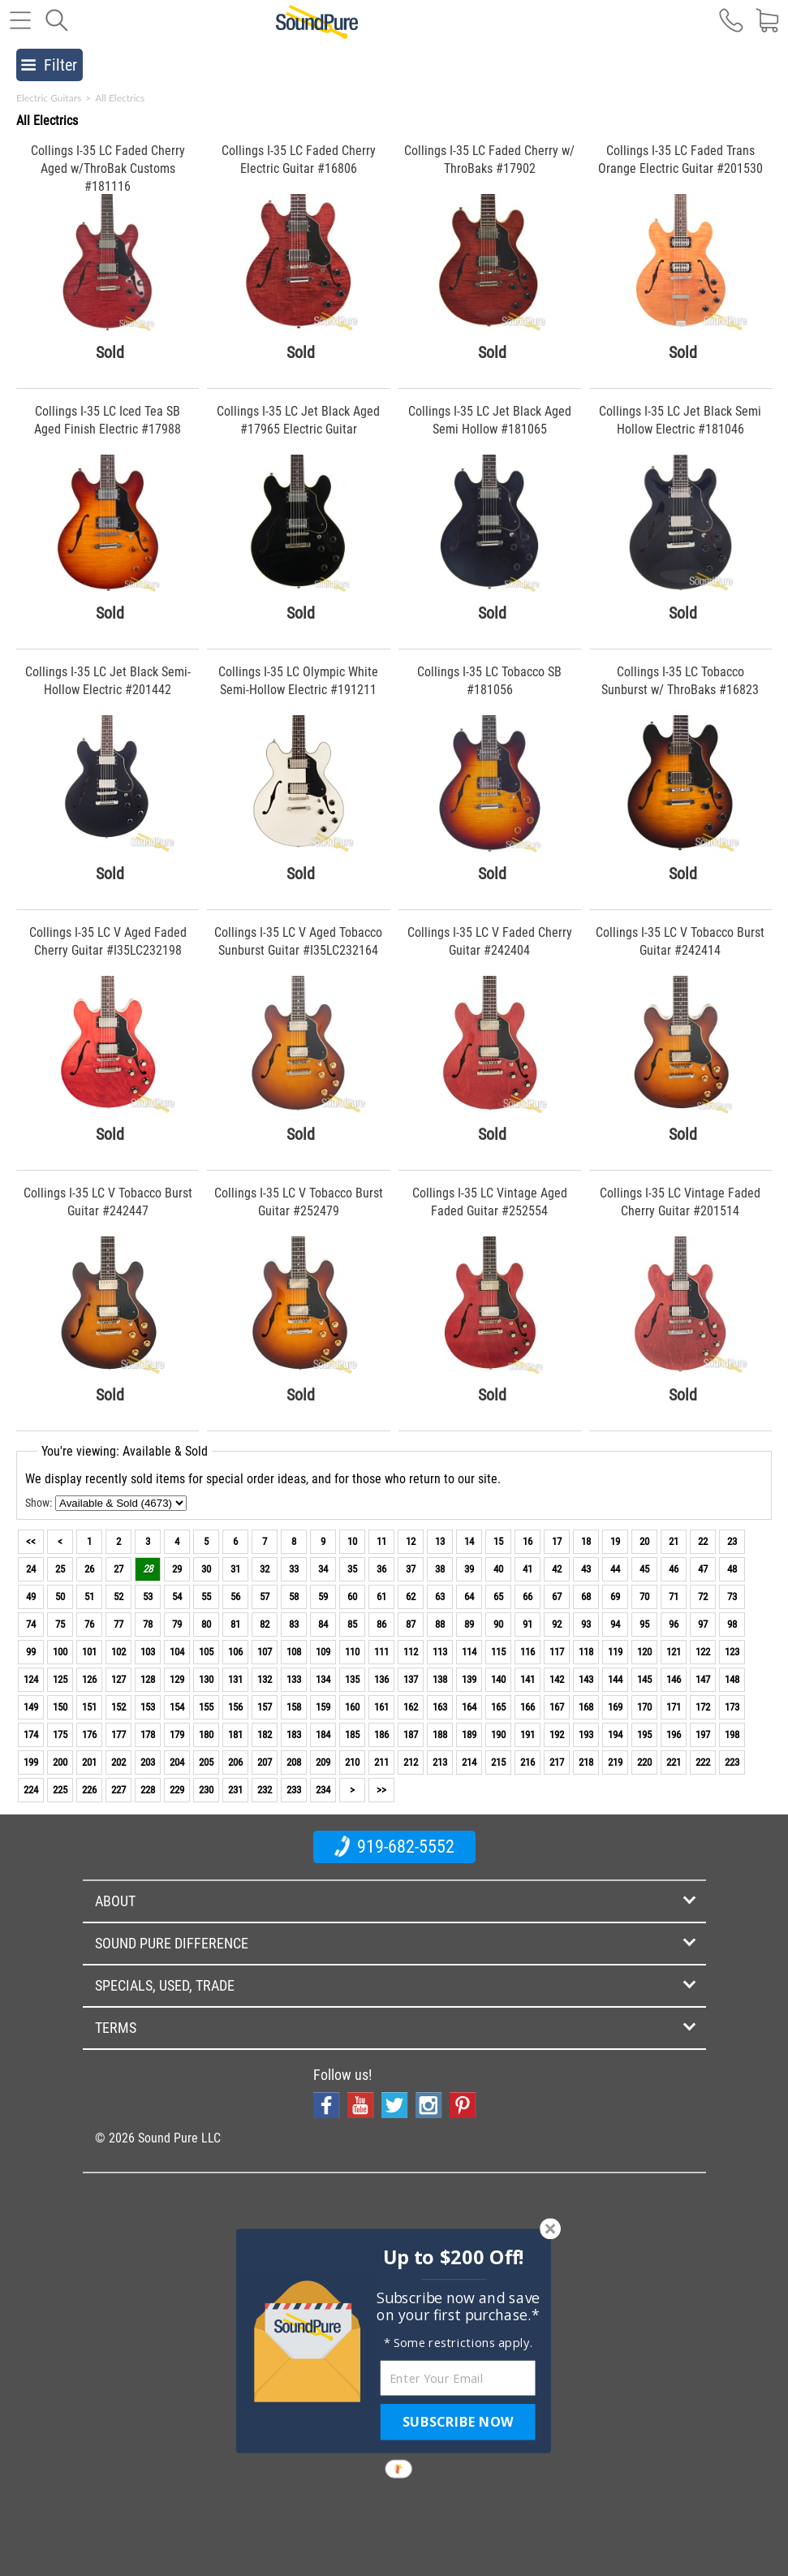 This screenshot has width=788, height=2576. What do you see at coordinates (293, 1790) in the screenshot?
I see `233` at bounding box center [293, 1790].